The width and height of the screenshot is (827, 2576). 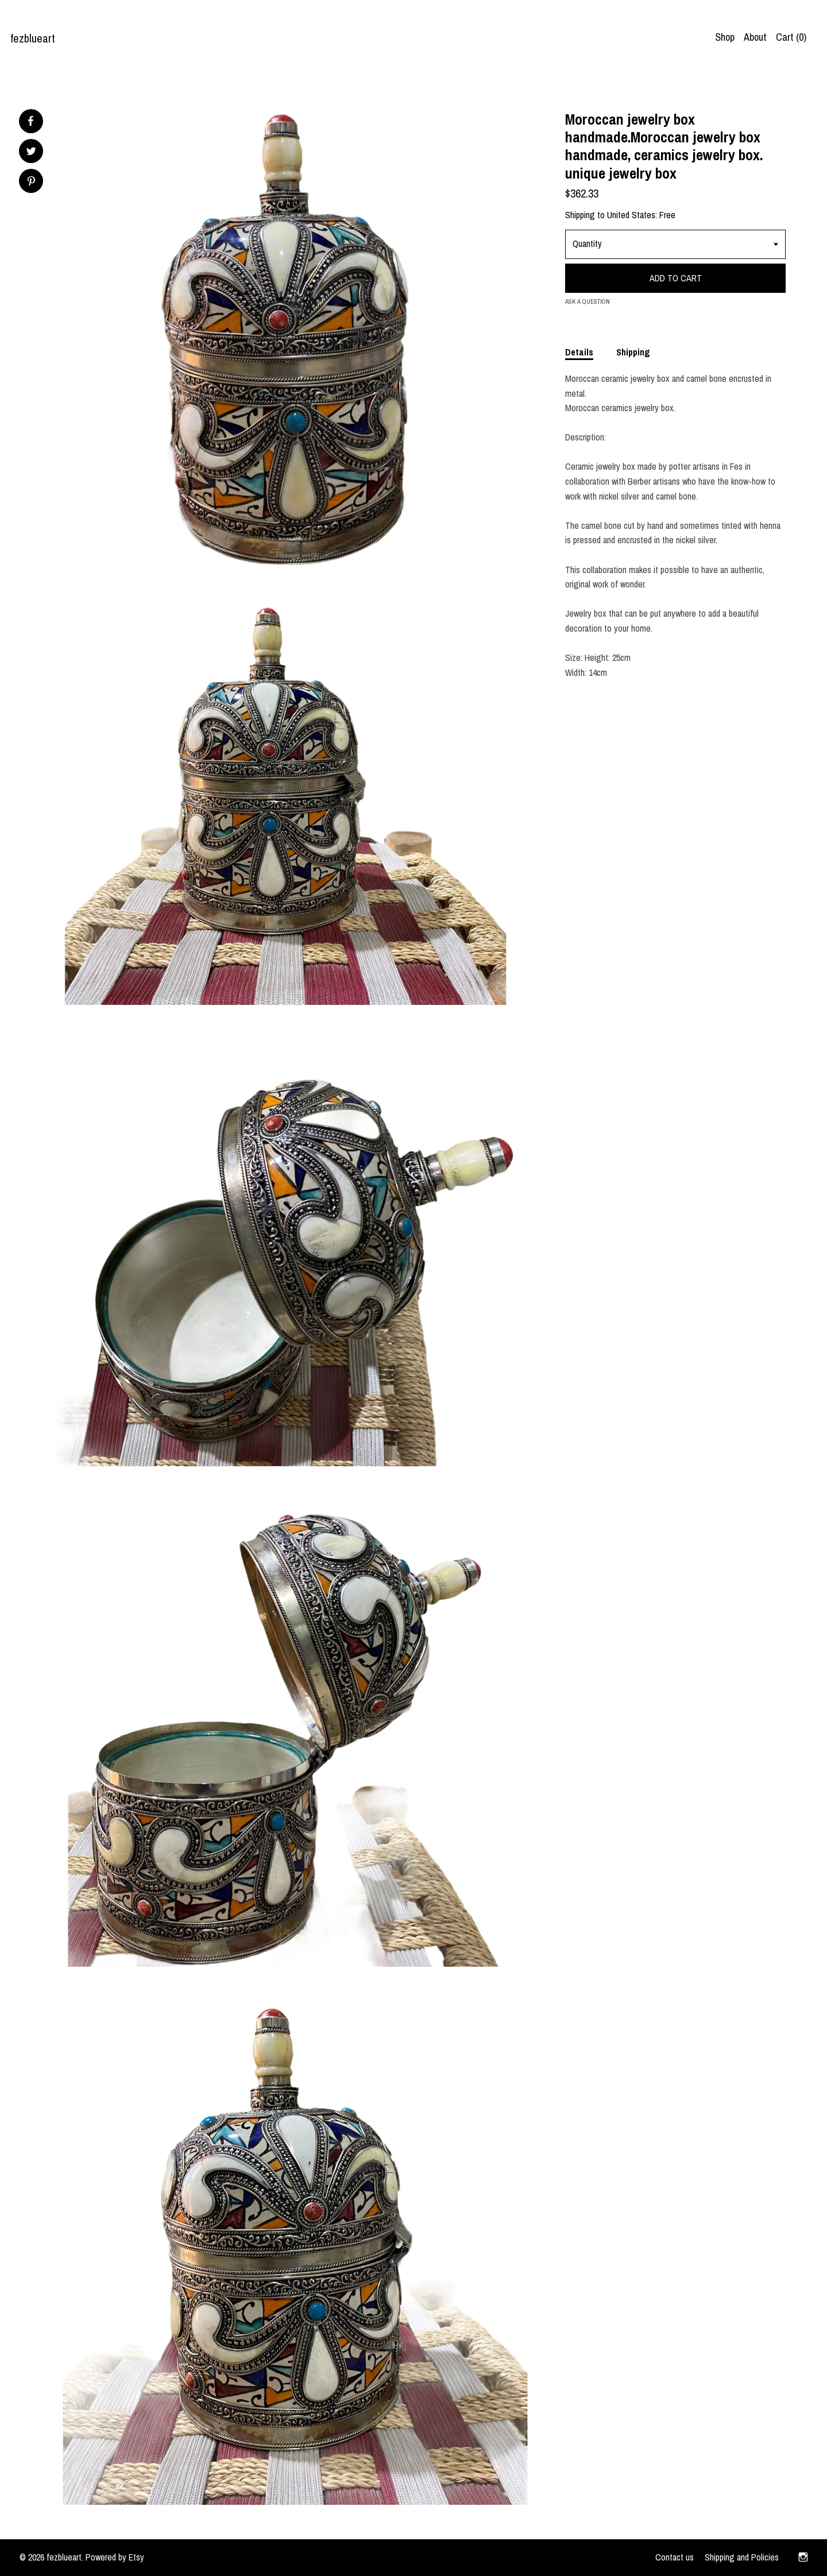 I want to click on Cart (), so click(x=791, y=37).